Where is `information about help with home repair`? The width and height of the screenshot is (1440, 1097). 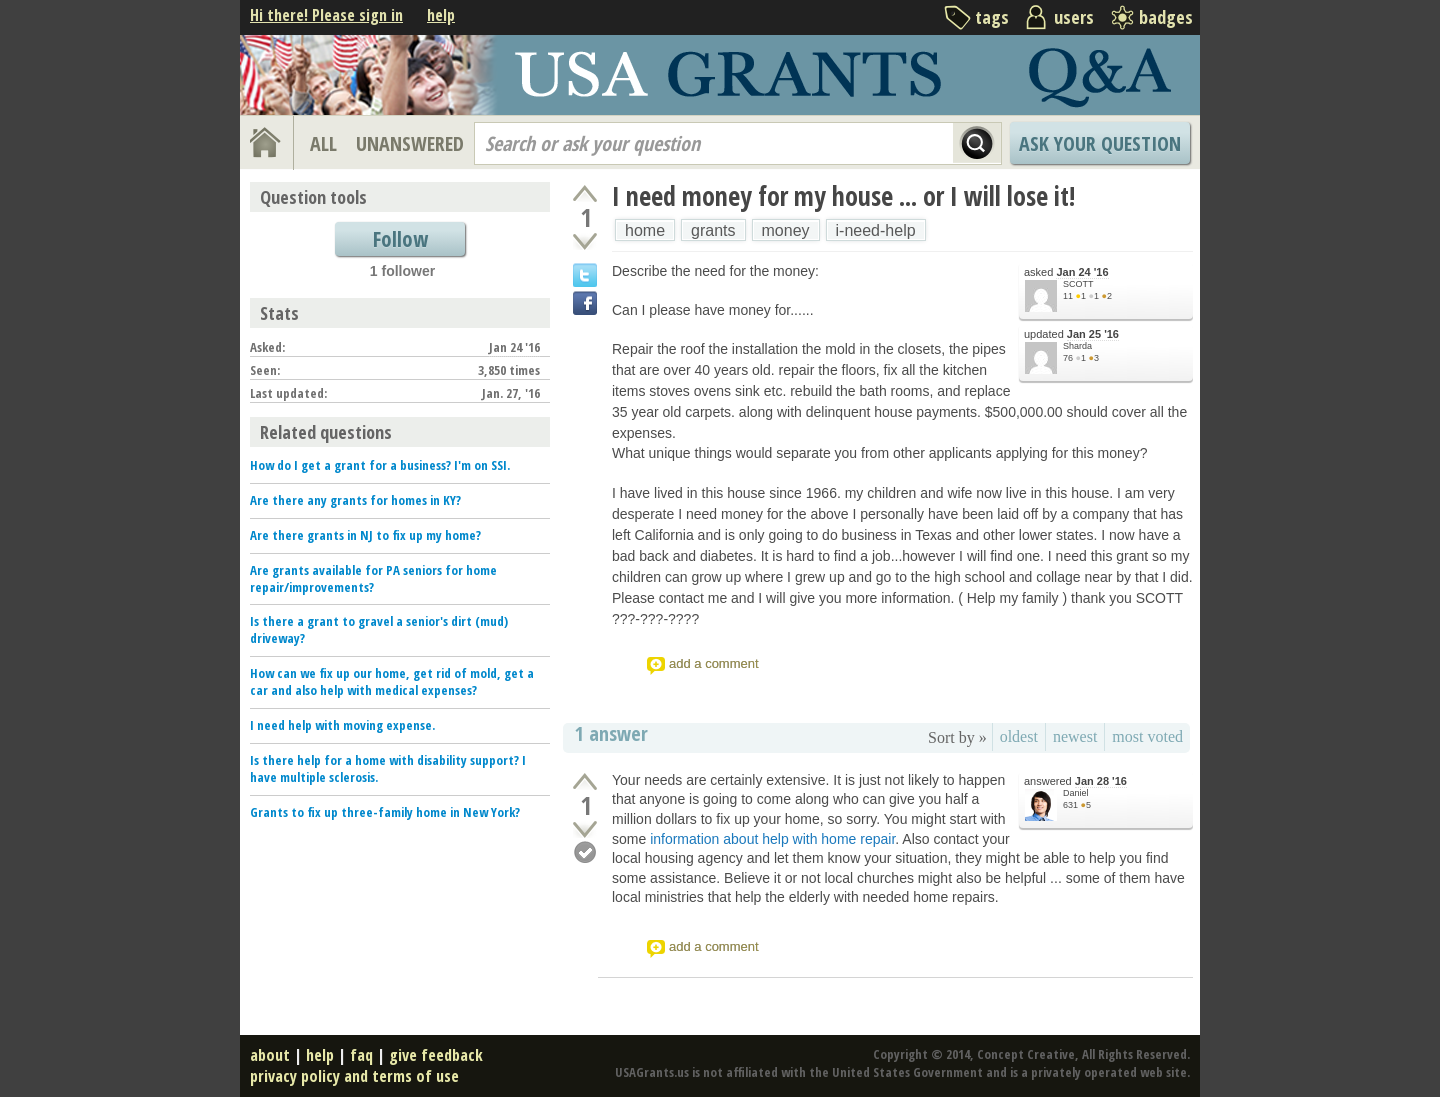
information about help with home repair is located at coordinates (772, 839).